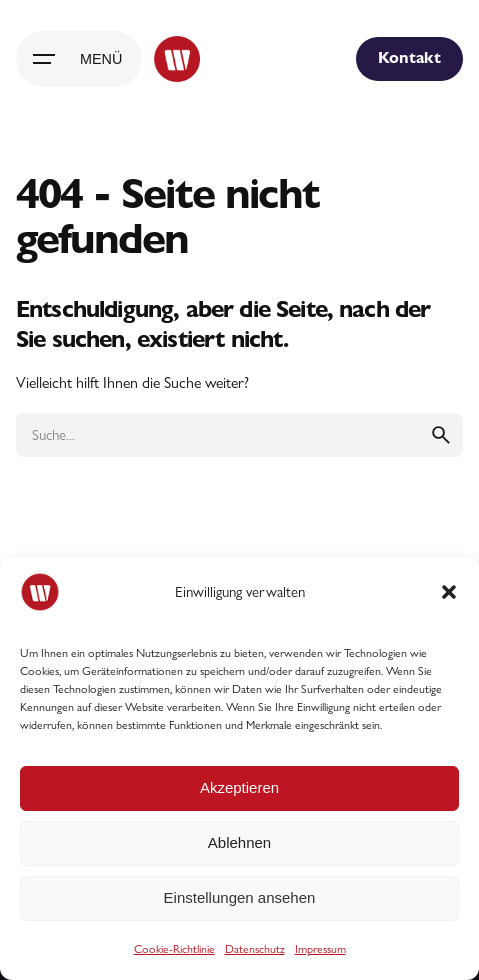 The height and width of the screenshot is (980, 479). I want to click on [search], so click(441, 435).